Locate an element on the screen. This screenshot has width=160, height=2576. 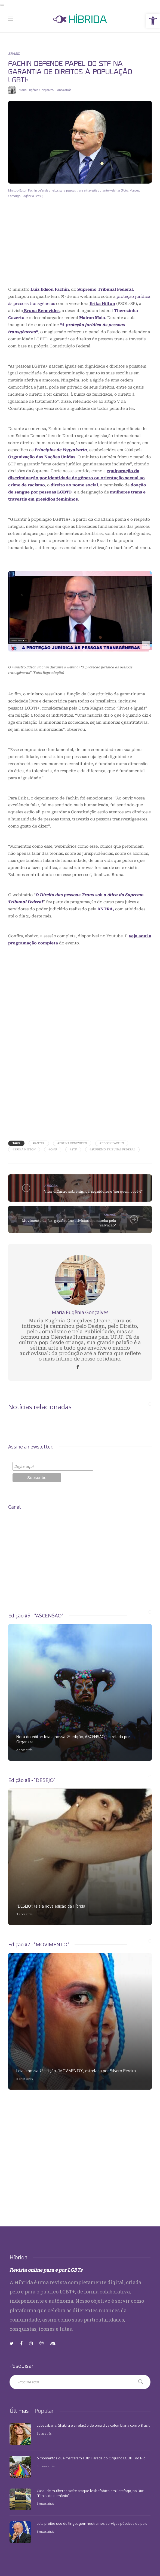
#Supremo Tribunal Federal is located at coordinates (112, 1149).